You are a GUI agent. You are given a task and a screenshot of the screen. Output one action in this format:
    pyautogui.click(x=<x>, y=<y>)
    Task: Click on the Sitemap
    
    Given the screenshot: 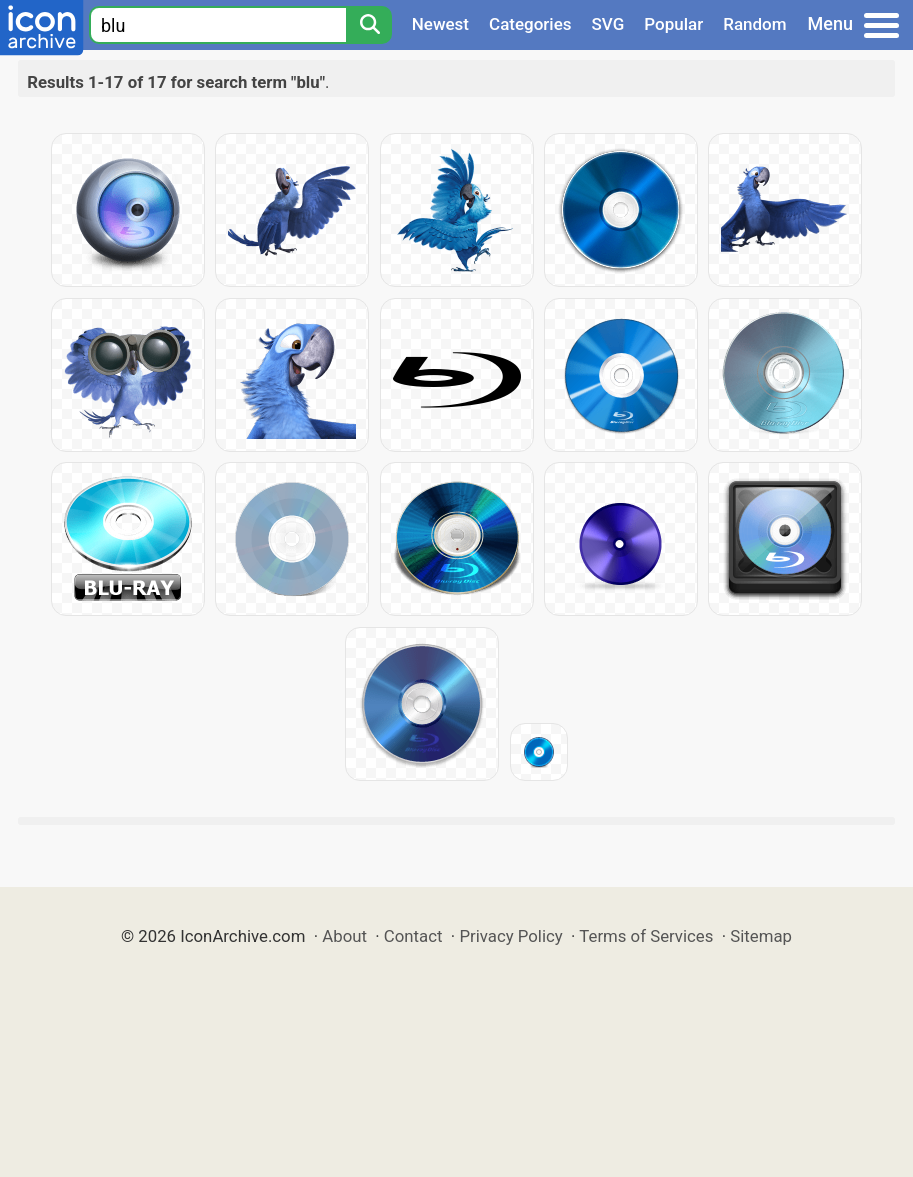 What is the action you would take?
    pyautogui.click(x=761, y=936)
    